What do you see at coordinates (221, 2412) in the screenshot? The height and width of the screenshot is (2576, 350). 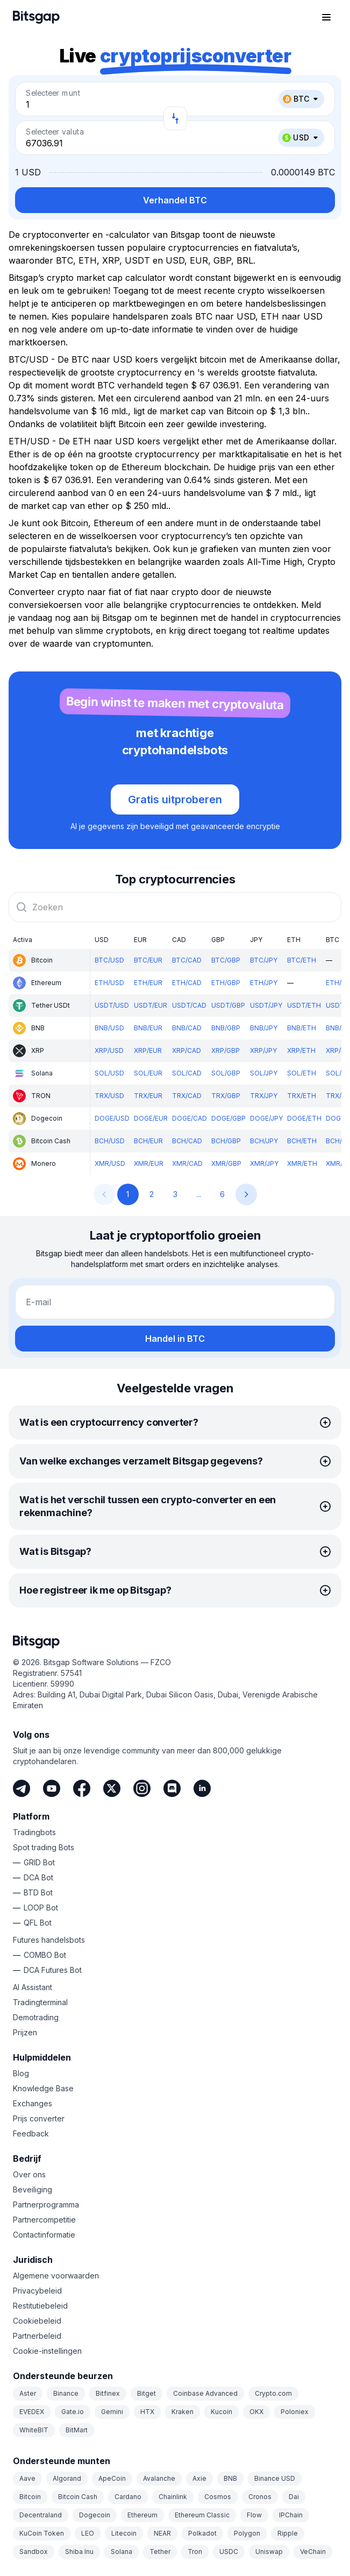 I see `Kucoin` at bounding box center [221, 2412].